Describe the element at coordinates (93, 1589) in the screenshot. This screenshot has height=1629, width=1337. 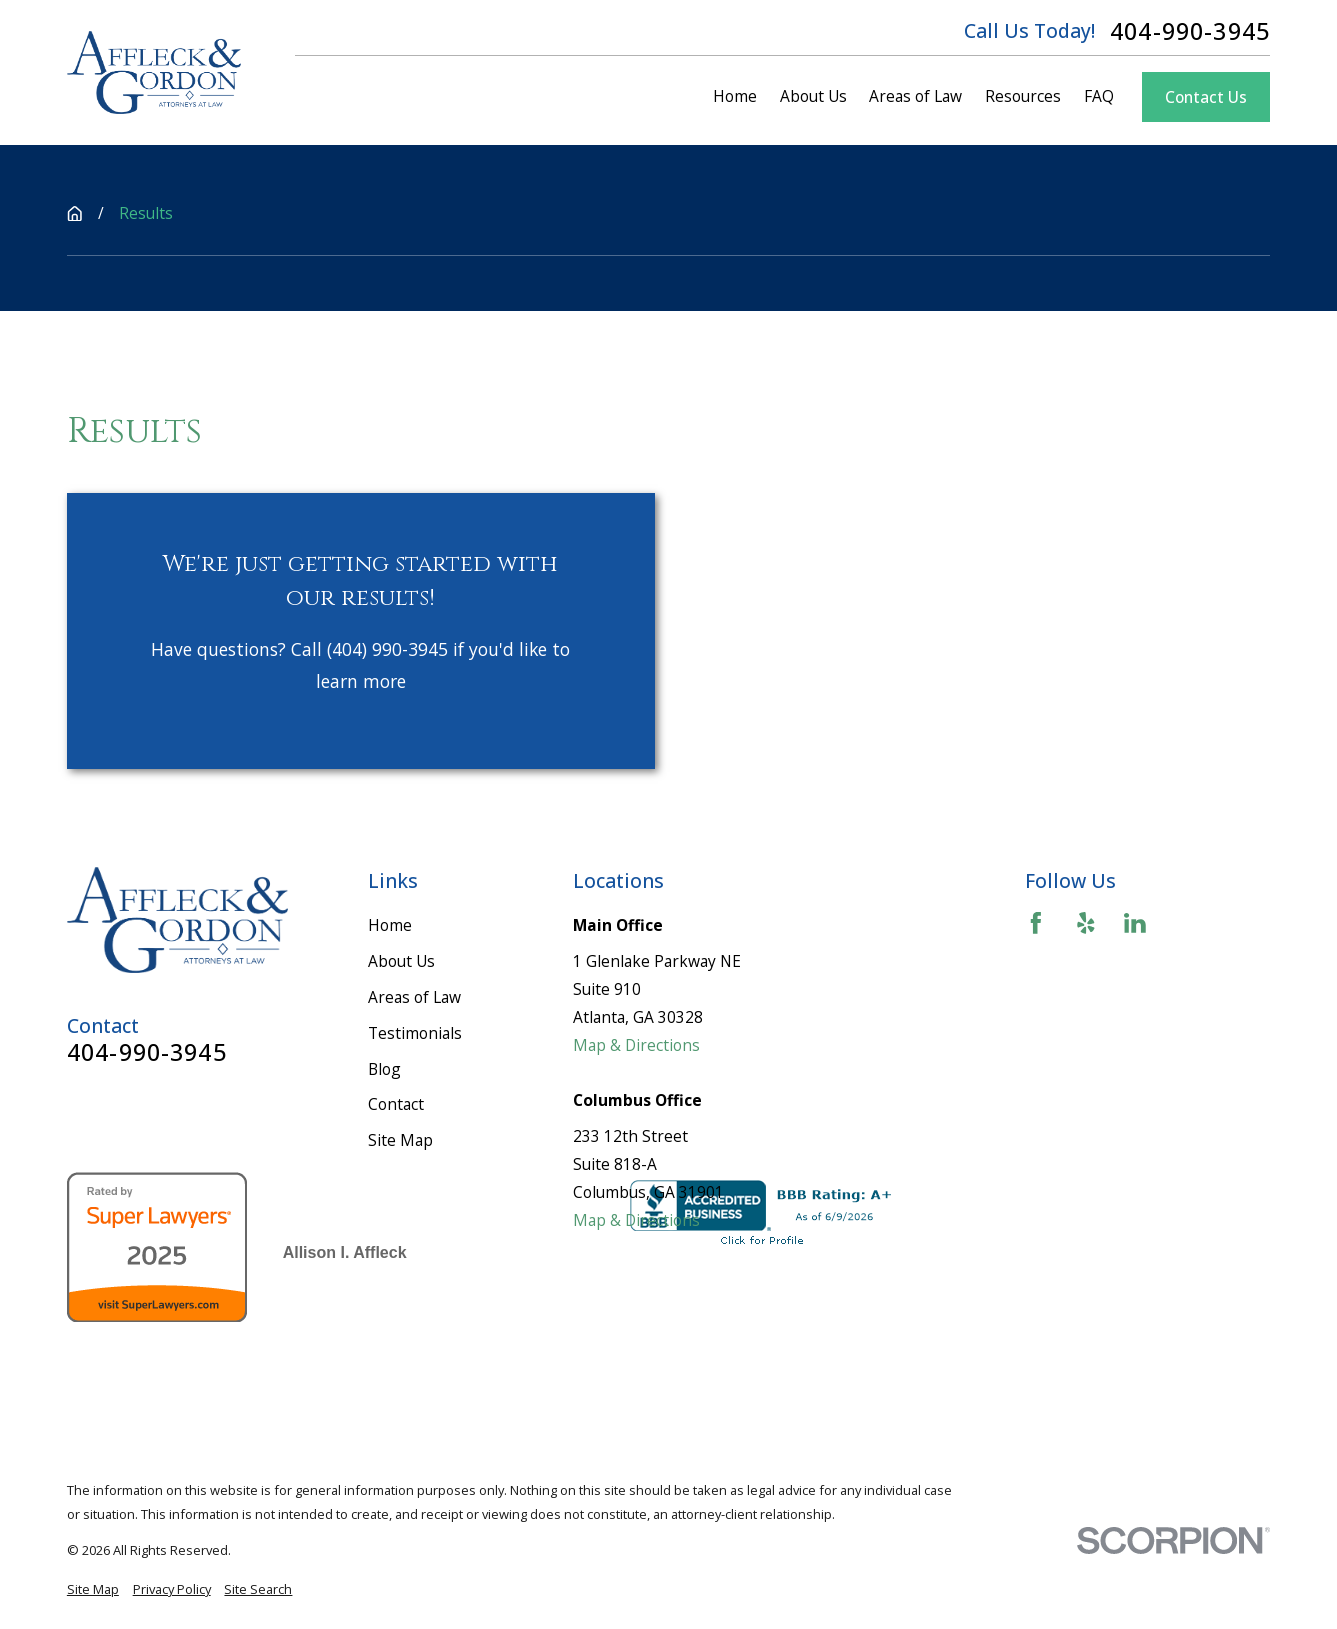
I see `[menuitem]` at that location.